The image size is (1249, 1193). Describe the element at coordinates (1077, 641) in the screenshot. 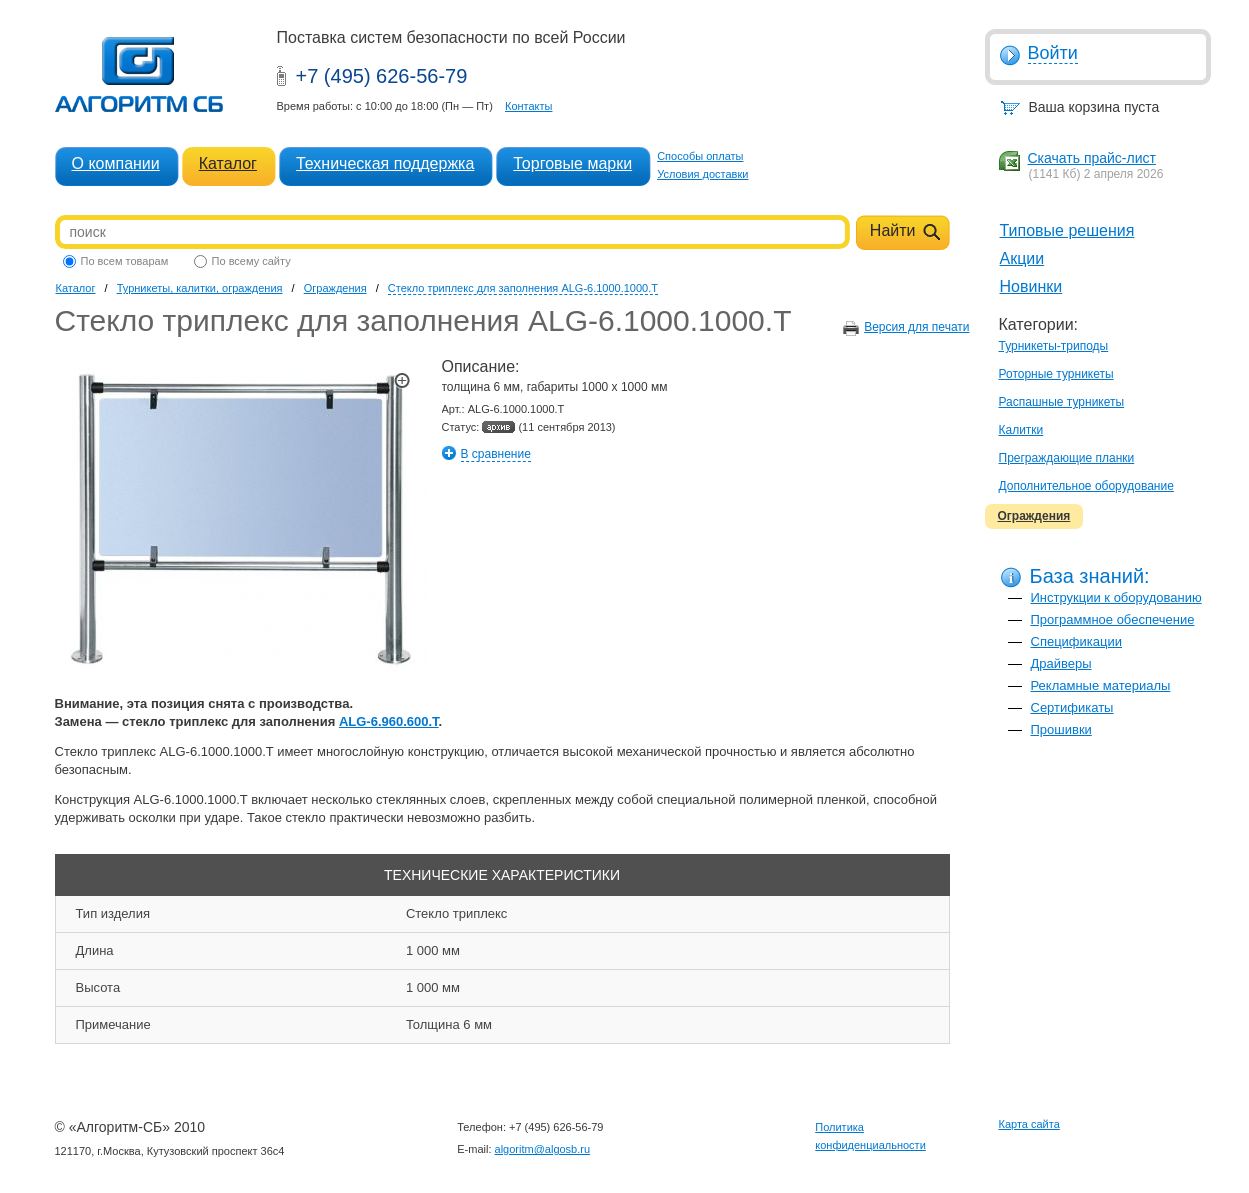

I see `Спецификации` at that location.